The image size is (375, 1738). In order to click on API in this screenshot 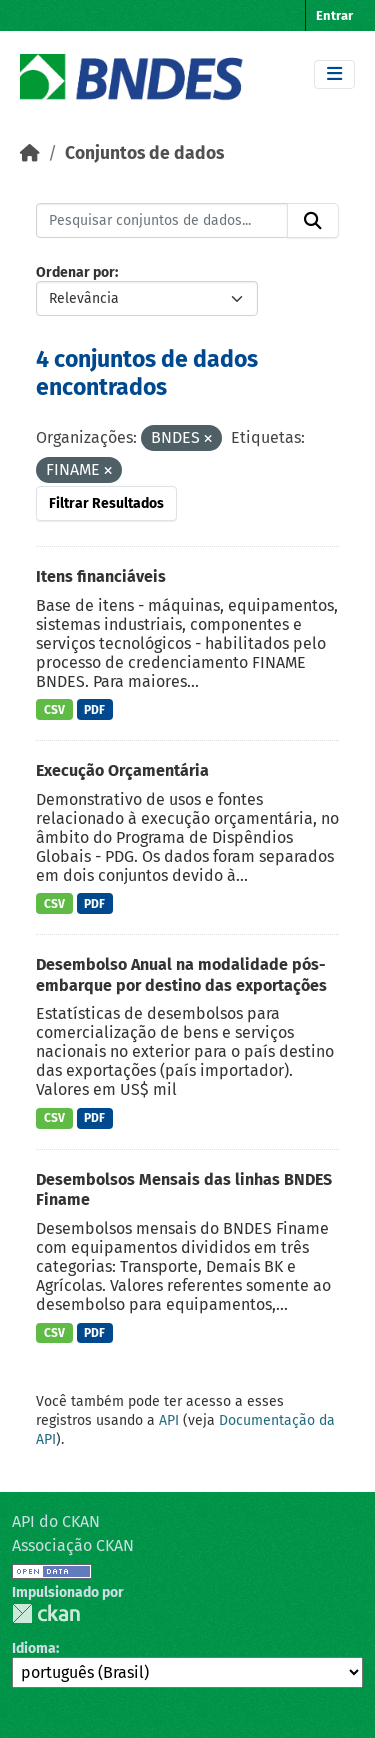, I will do `click(169, 1420)`.